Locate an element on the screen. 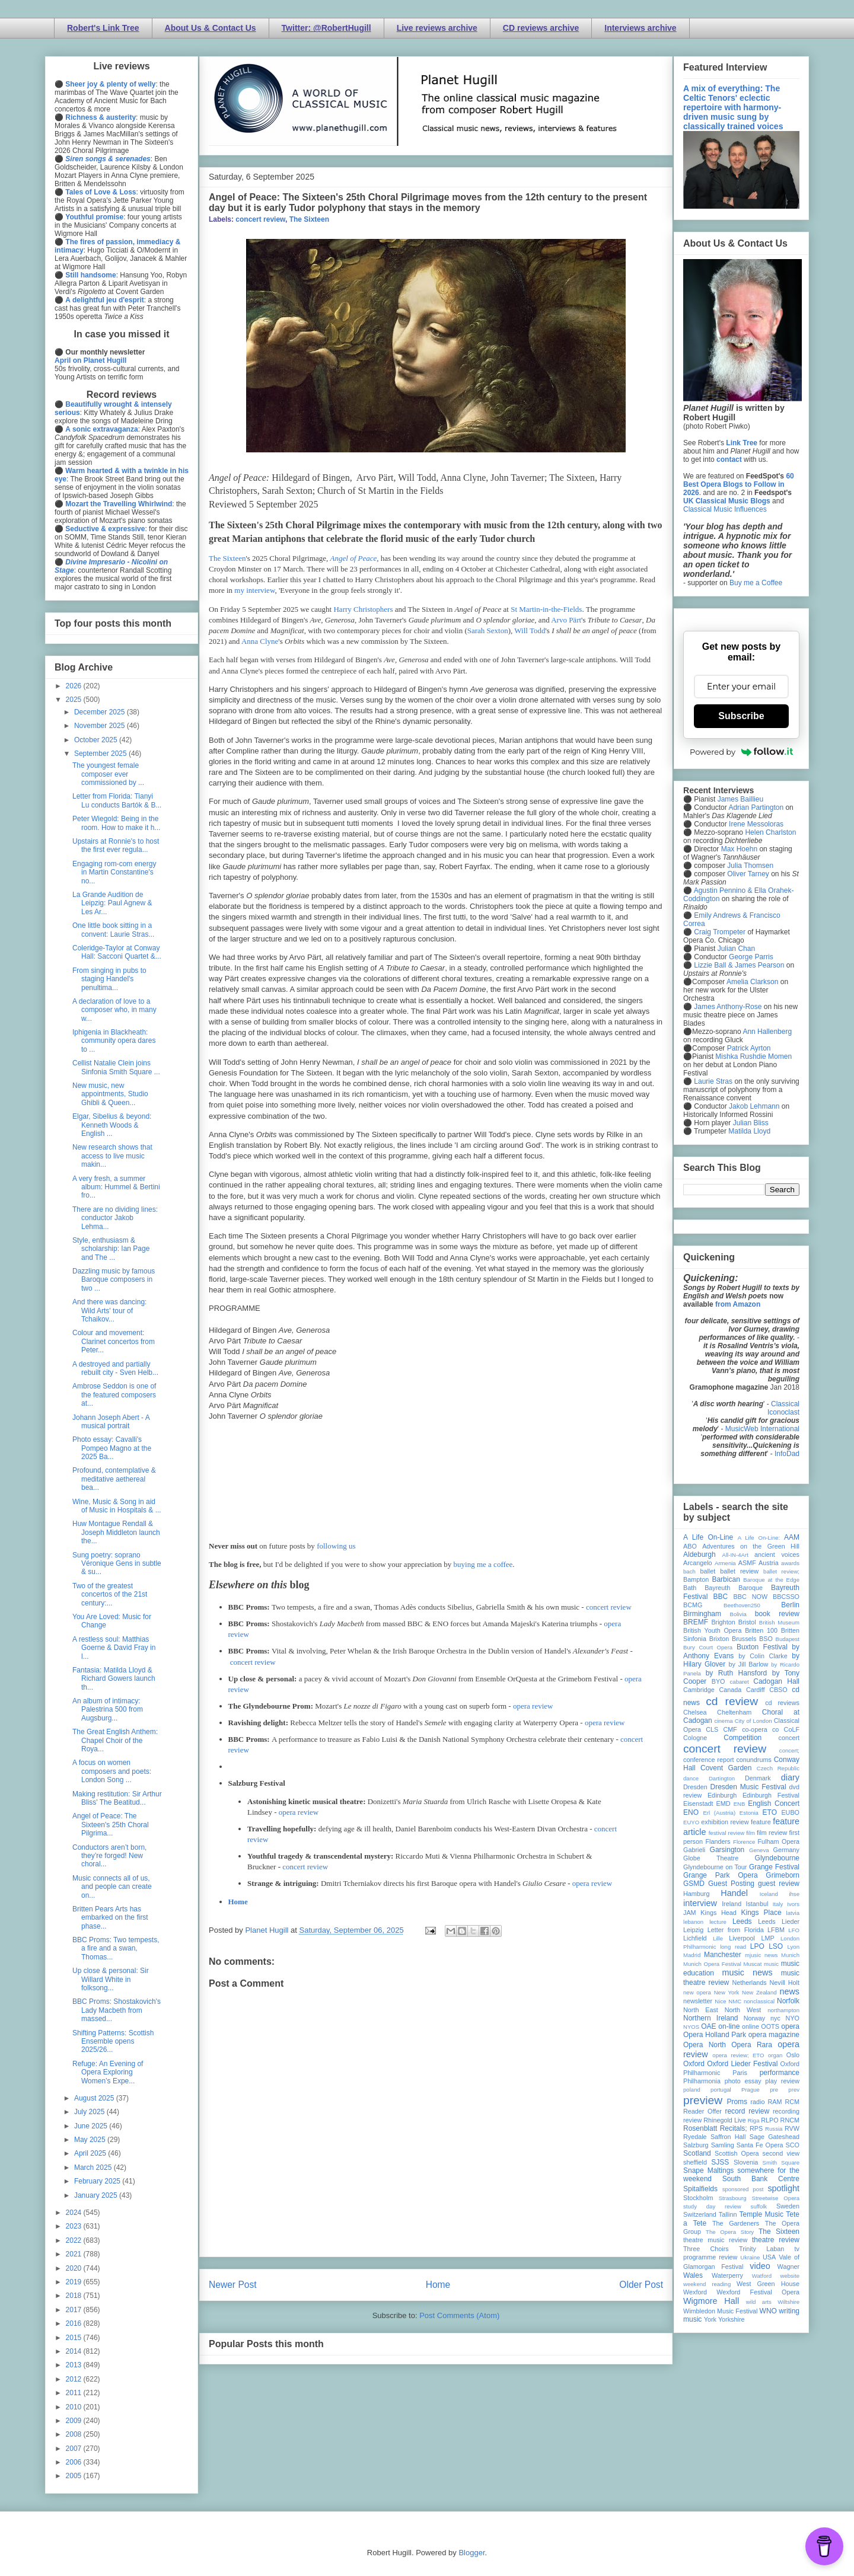 This screenshot has height=2576, width=854. BREMF is located at coordinates (695, 1622).